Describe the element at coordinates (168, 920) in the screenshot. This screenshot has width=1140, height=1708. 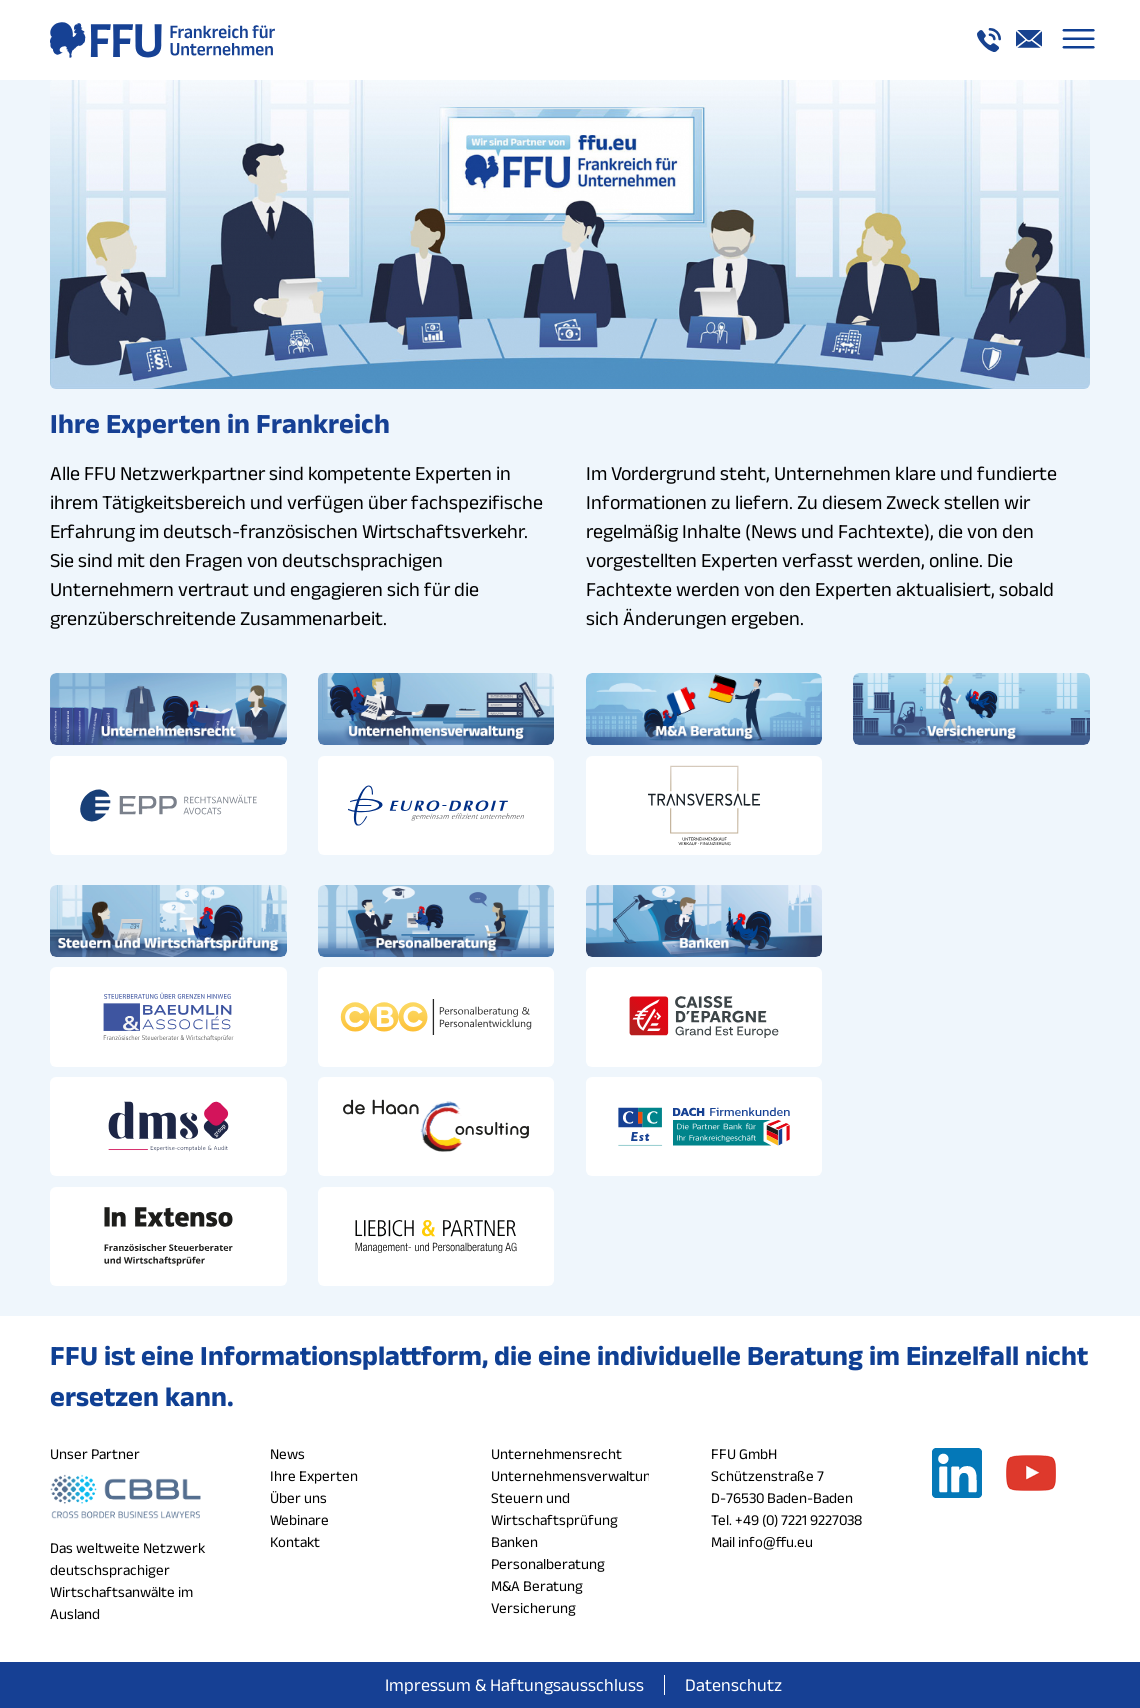
I see `[steuern_button_ffu]` at that location.